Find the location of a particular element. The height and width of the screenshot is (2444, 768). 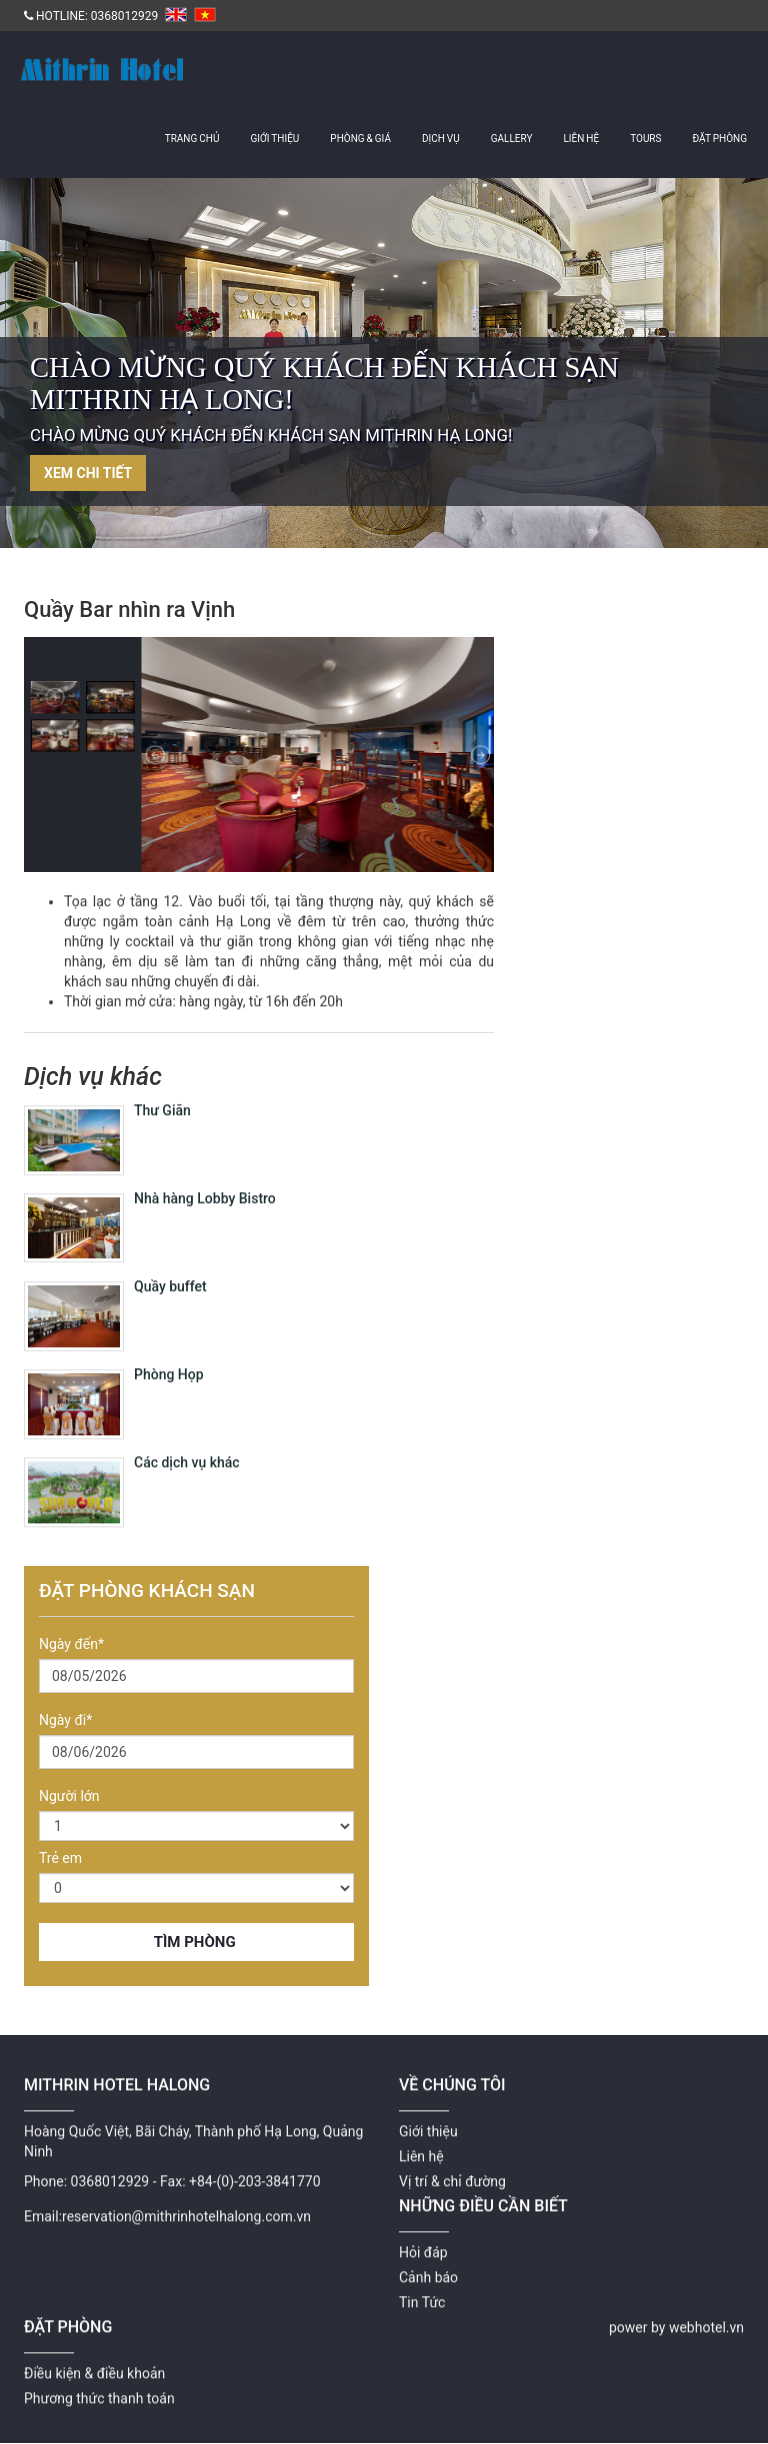

webhotel.vn is located at coordinates (706, 2314).